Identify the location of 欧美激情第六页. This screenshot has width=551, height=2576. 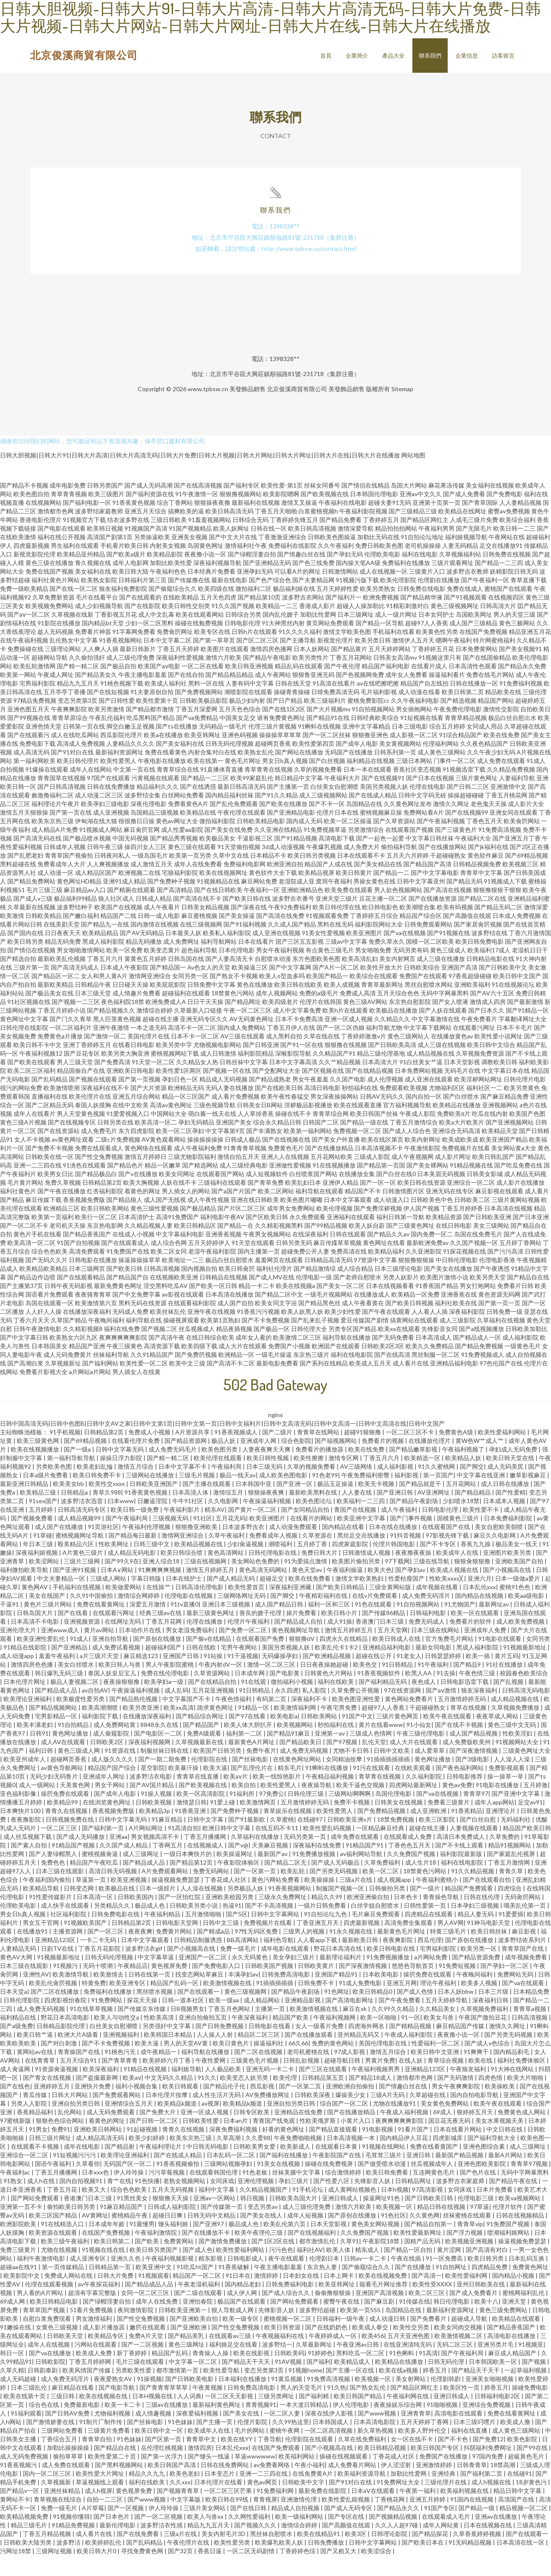
(96, 1323).